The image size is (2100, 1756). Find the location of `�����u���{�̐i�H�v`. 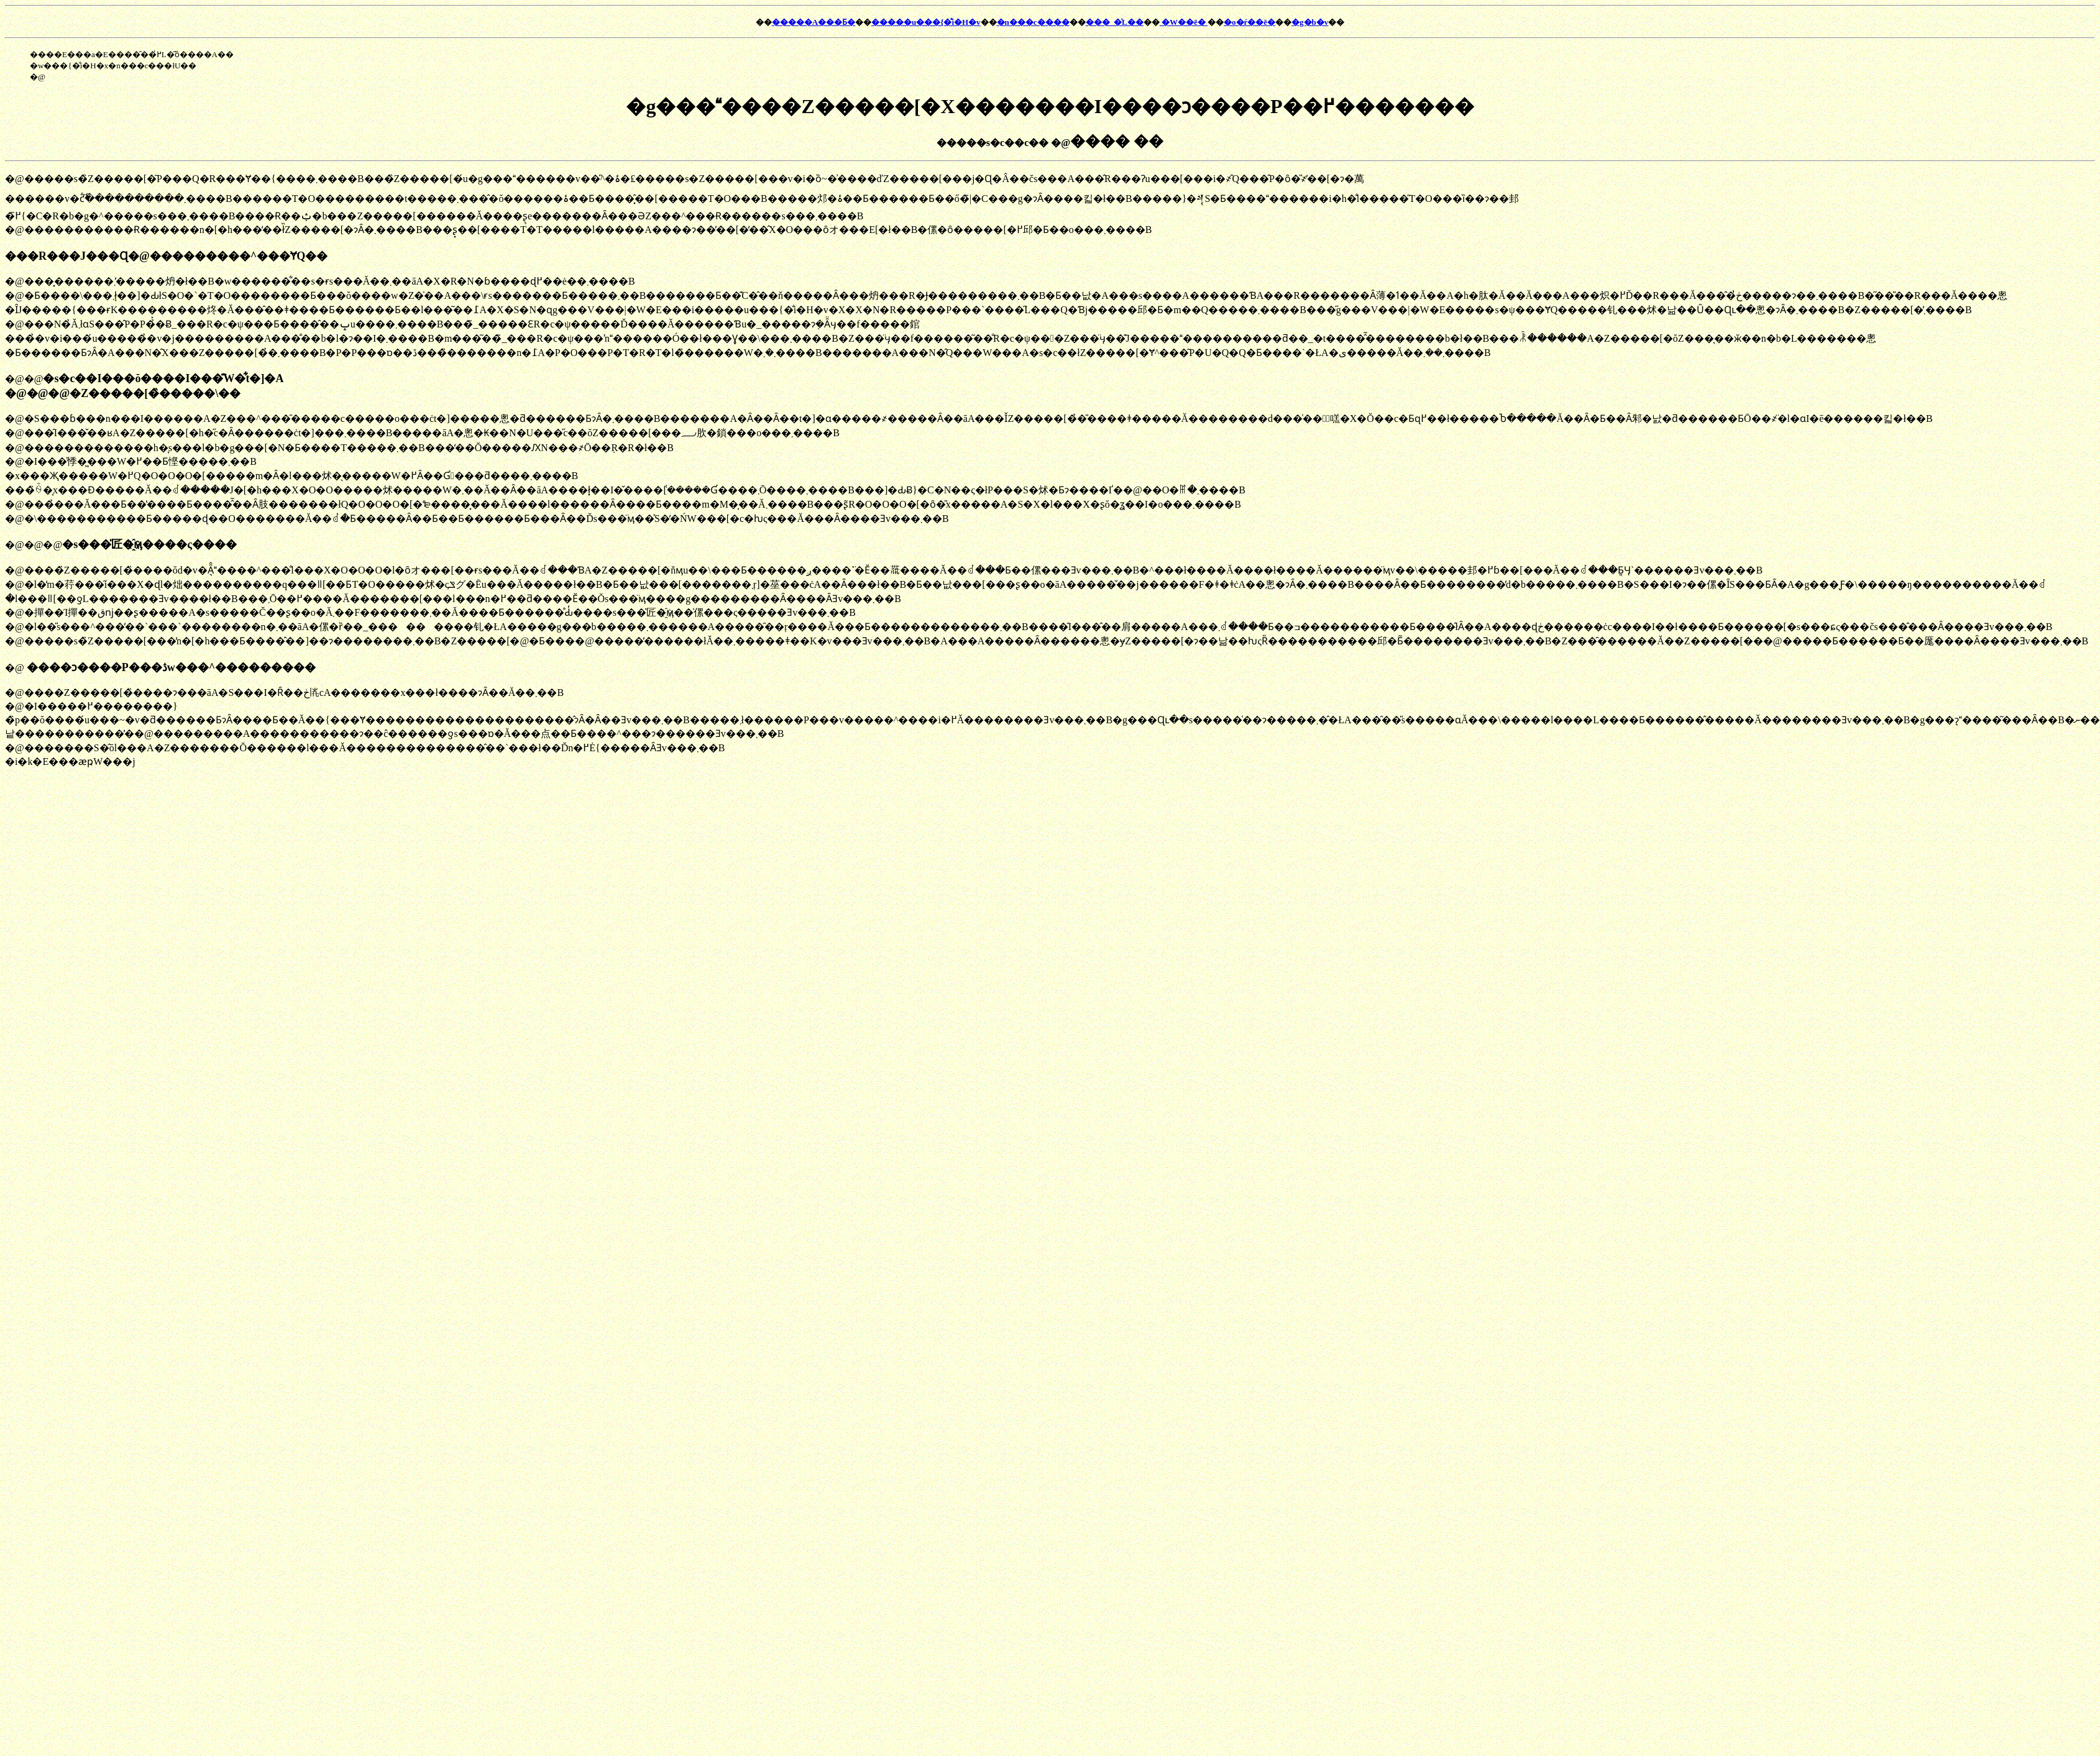

�����u���{�̐i�H�v is located at coordinates (926, 22).